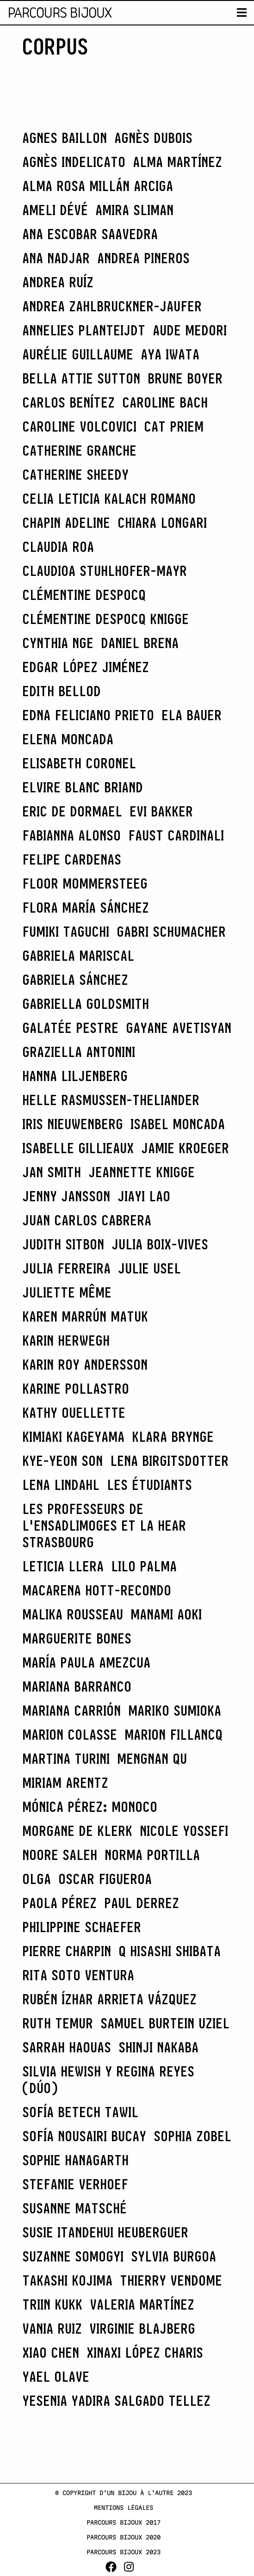 Image resolution: width=254 pixels, height=2576 pixels. I want to click on Gayane Avetisyan, so click(178, 1027).